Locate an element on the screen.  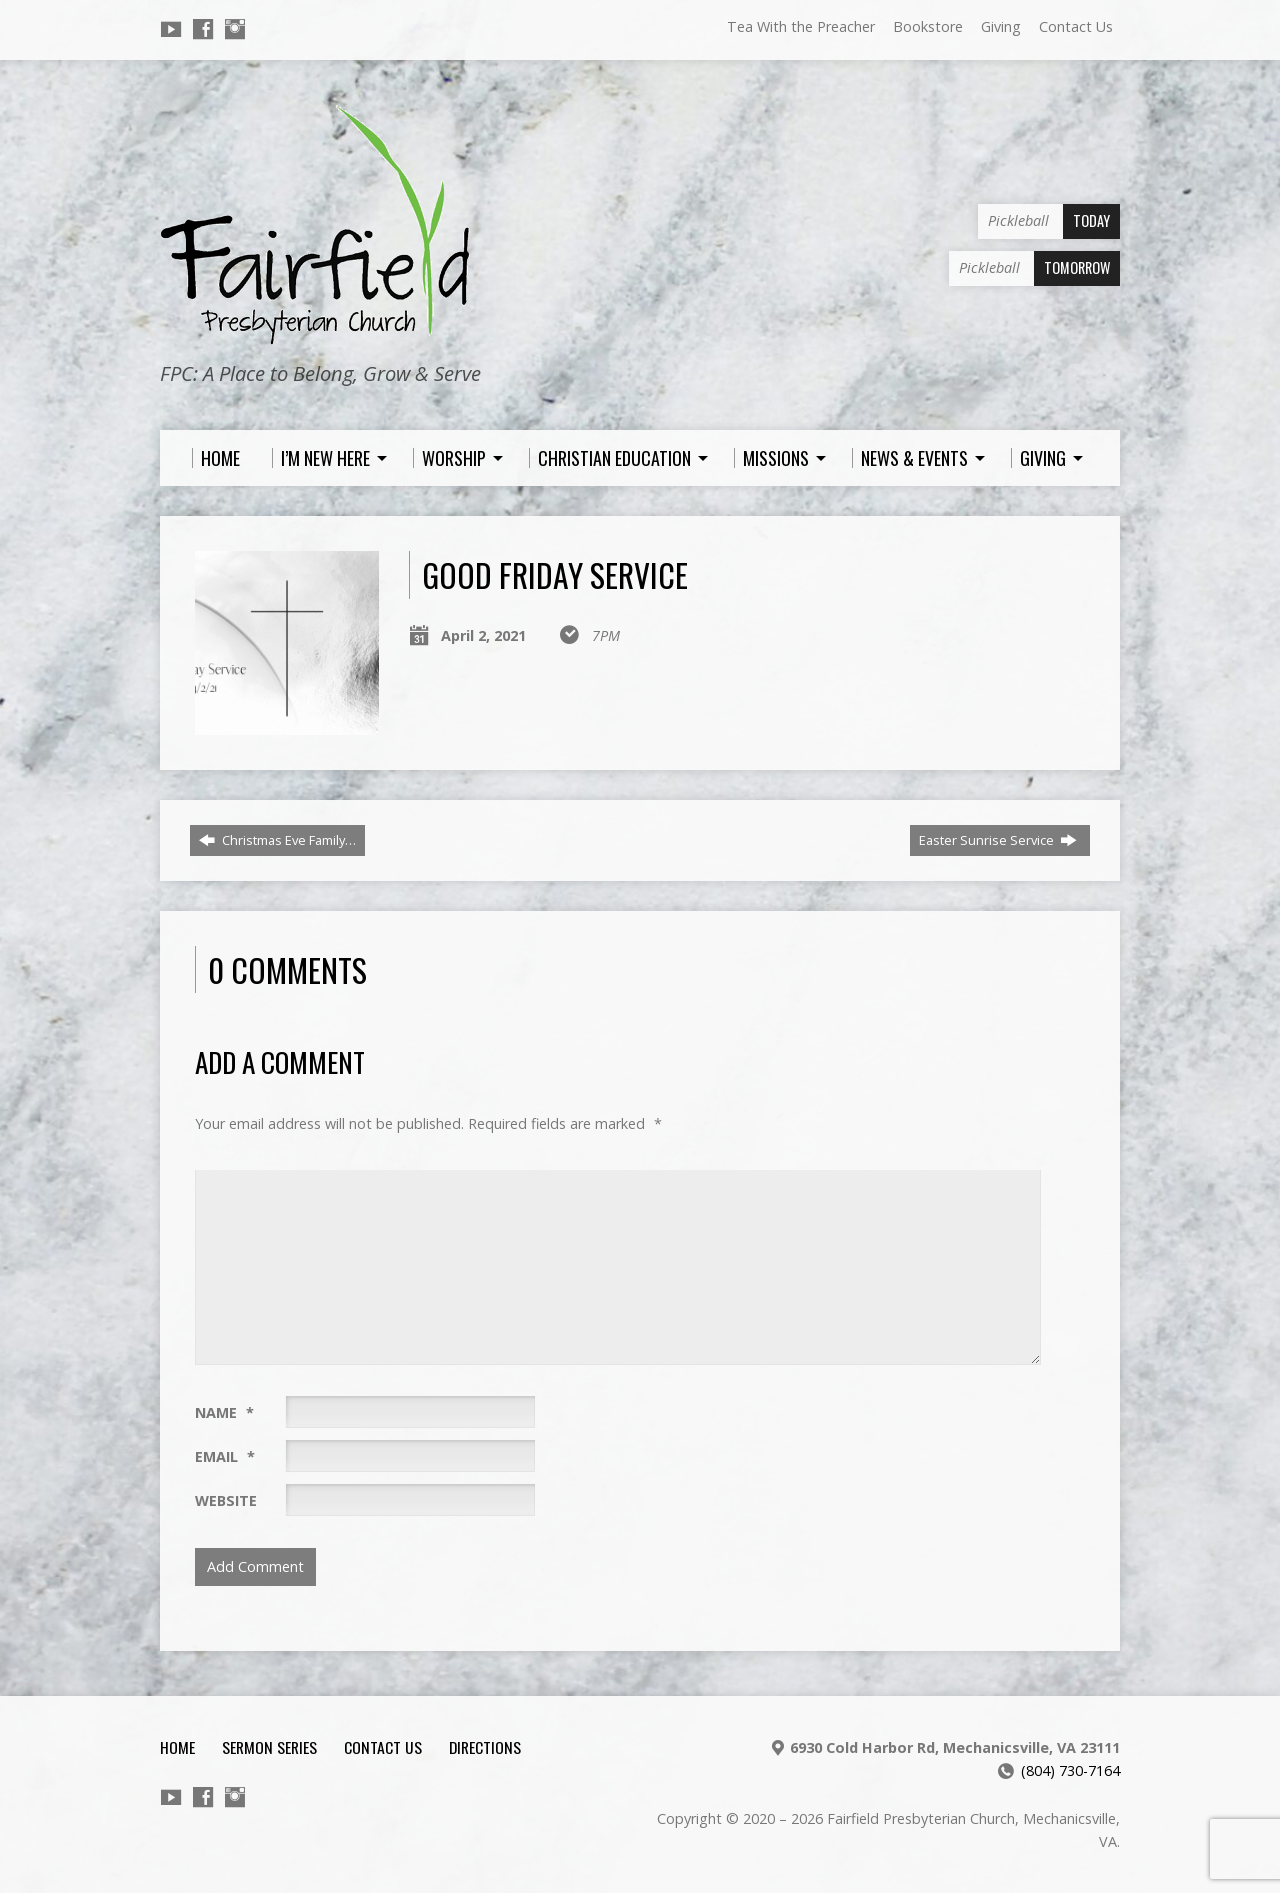
Bookstore is located at coordinates (928, 26).